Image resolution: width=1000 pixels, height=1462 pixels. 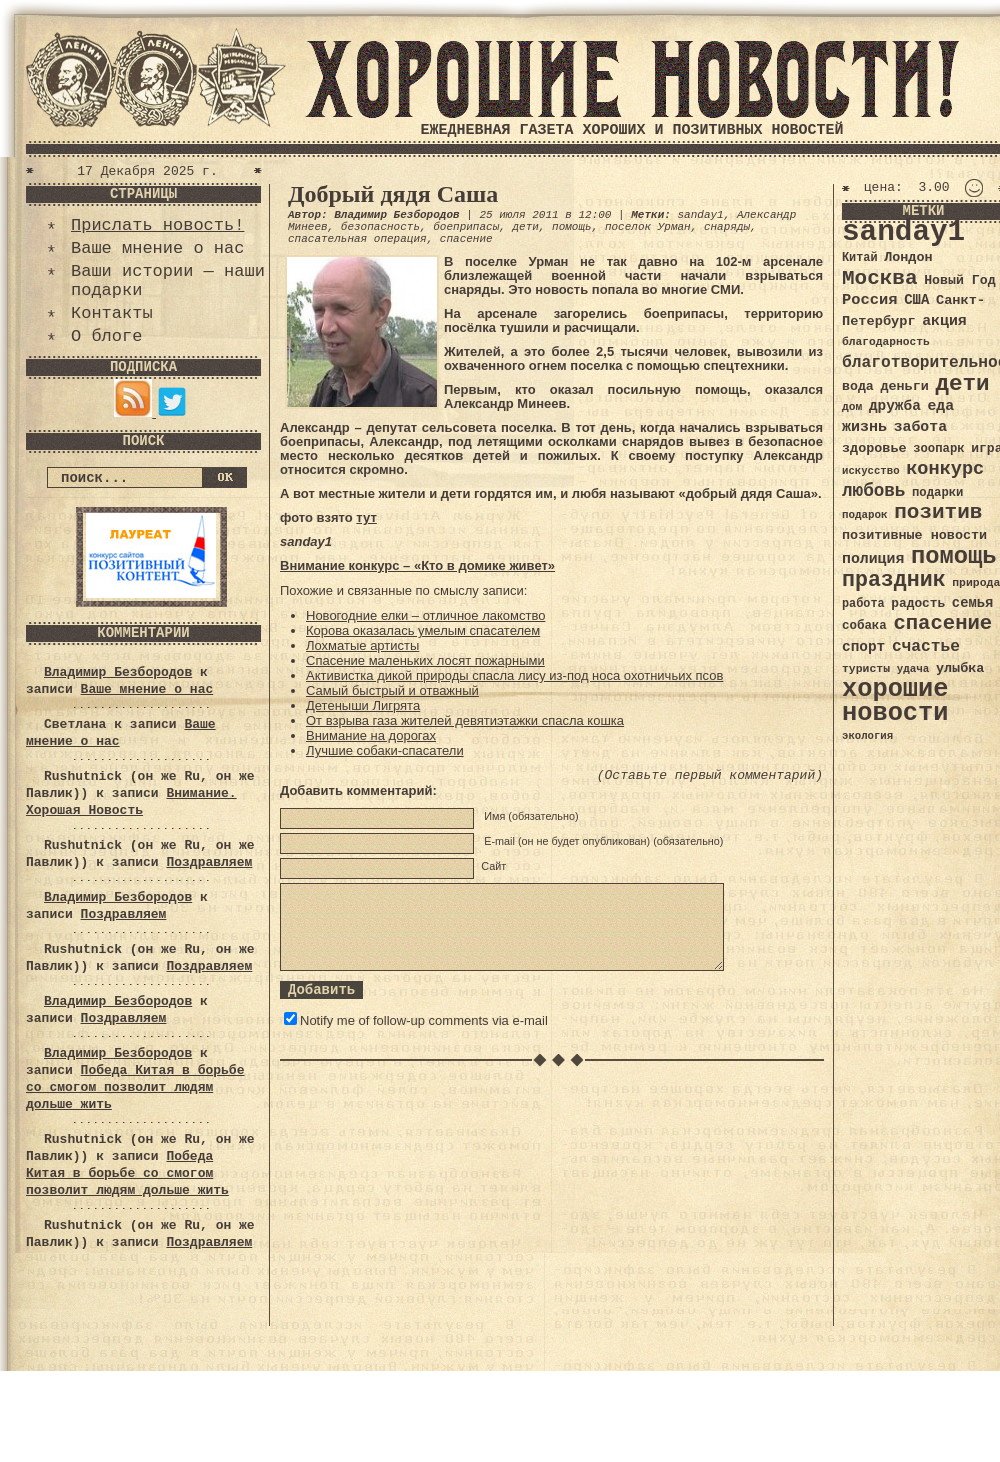 What do you see at coordinates (424, 1020) in the screenshot?
I see `Notify me of follow-up comments via e-mail` at bounding box center [424, 1020].